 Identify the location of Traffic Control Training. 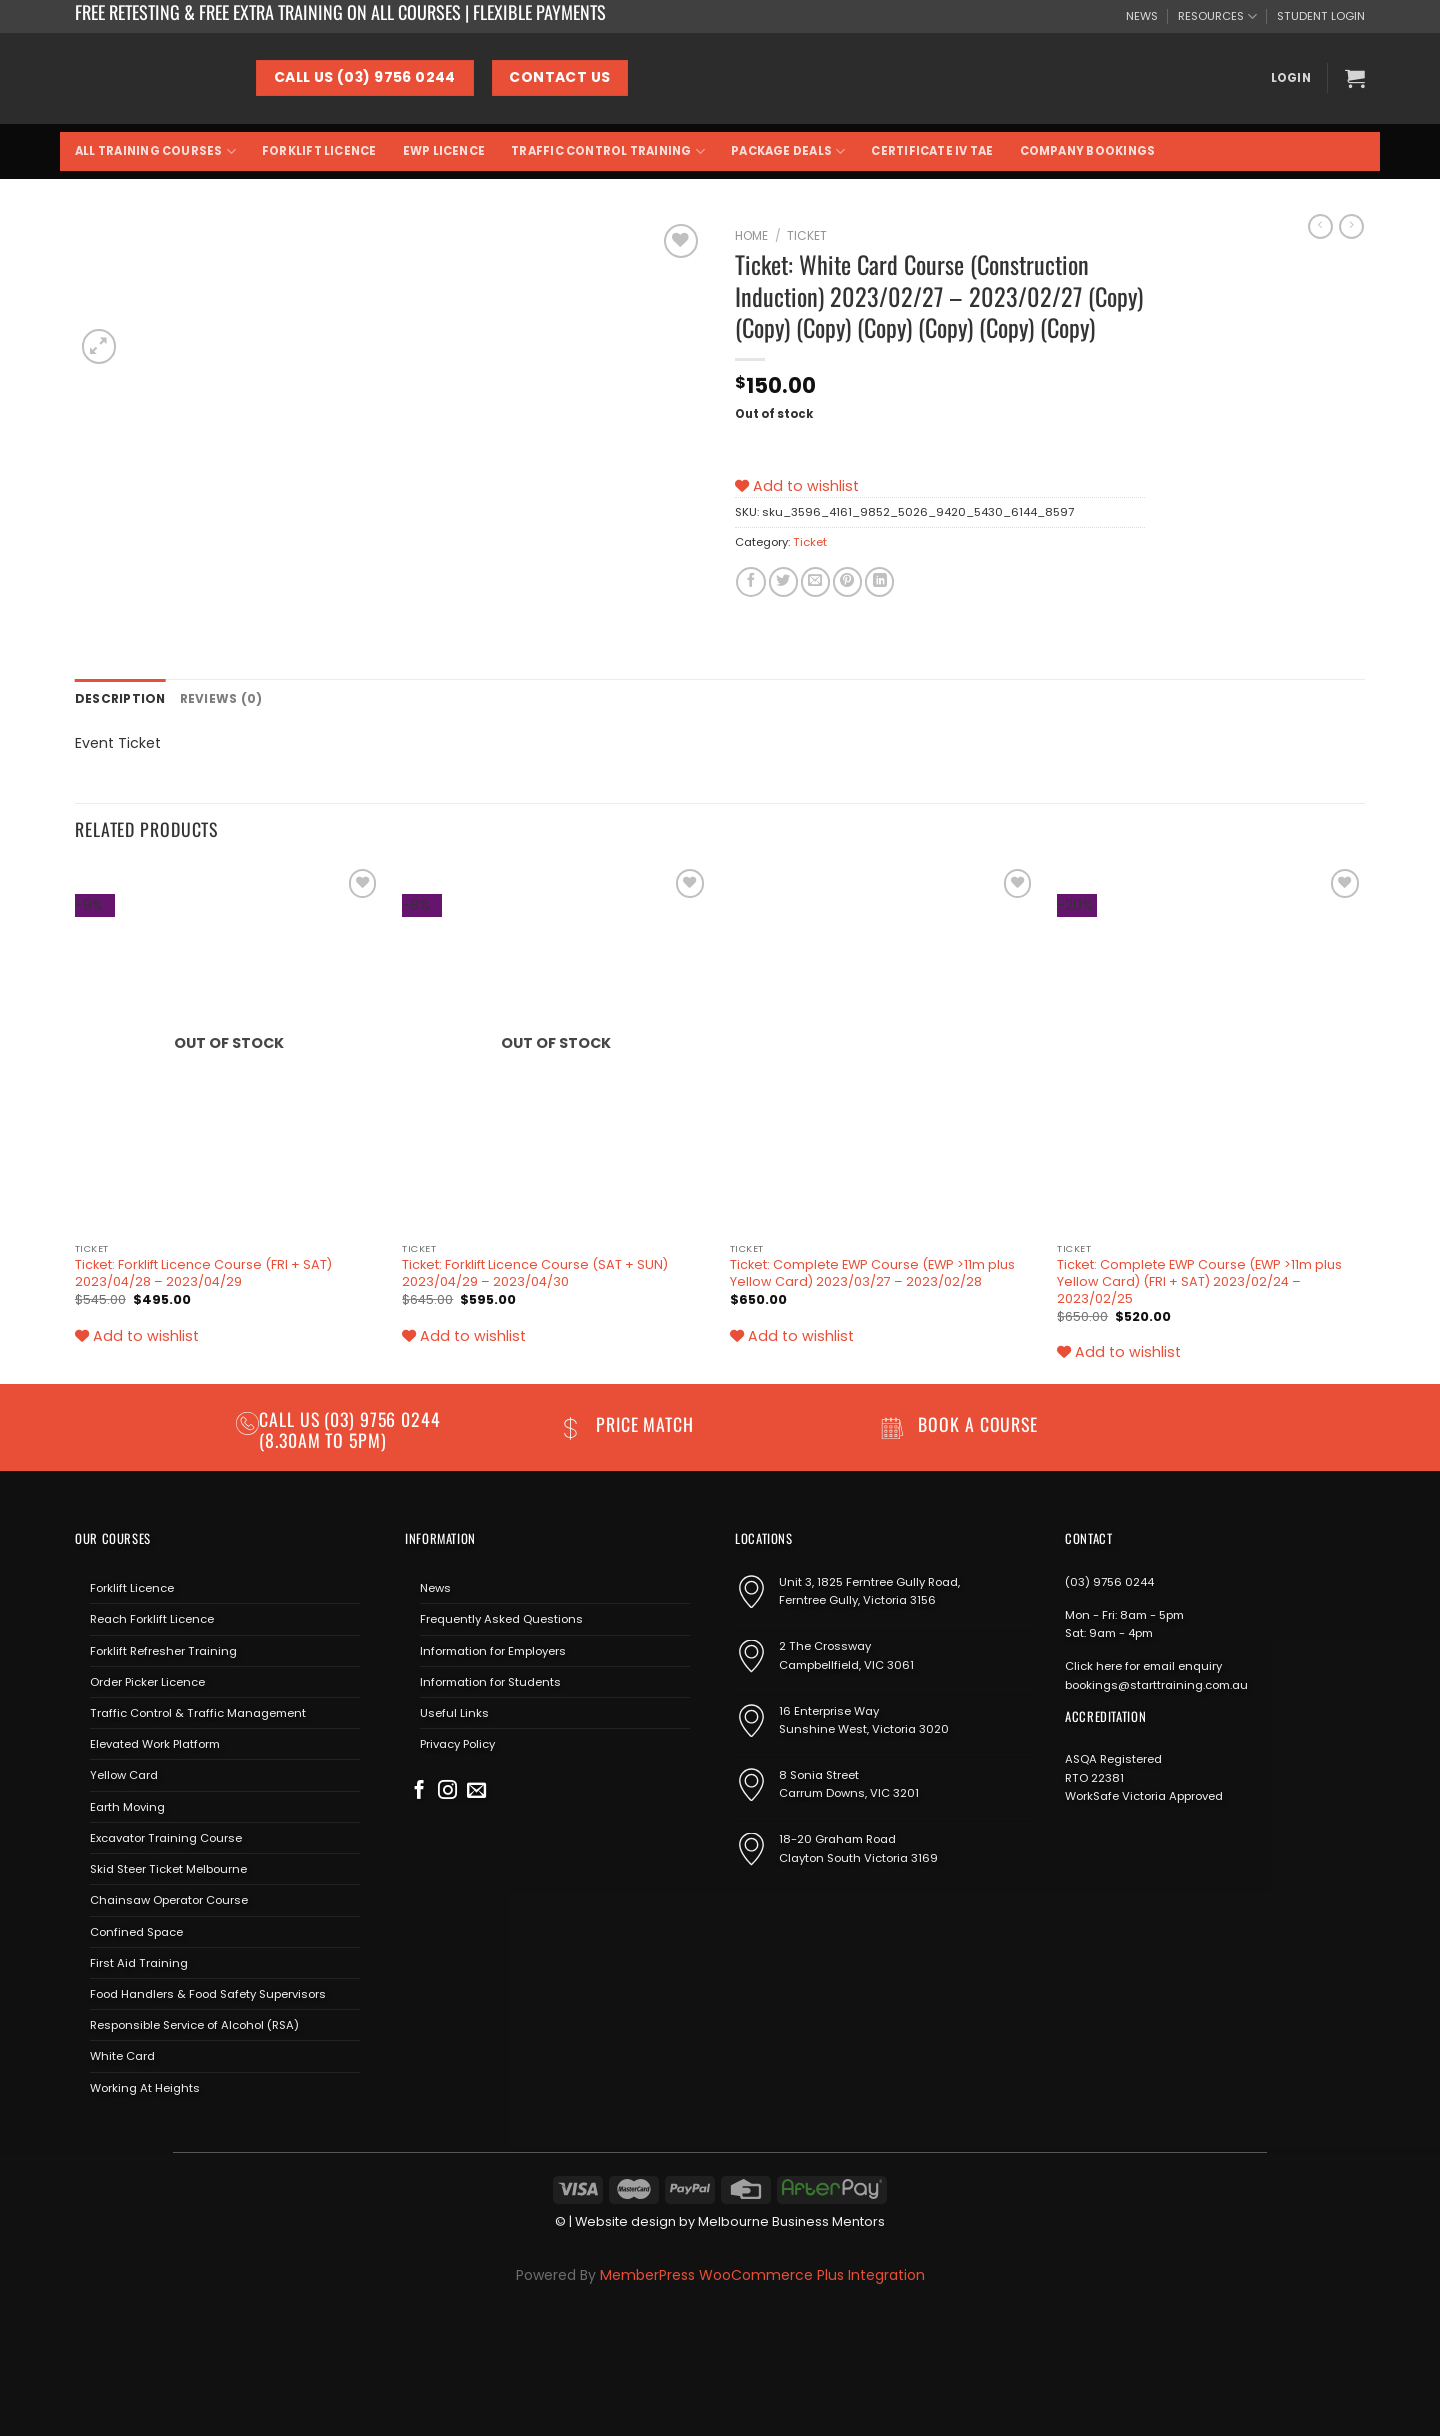
(608, 151).